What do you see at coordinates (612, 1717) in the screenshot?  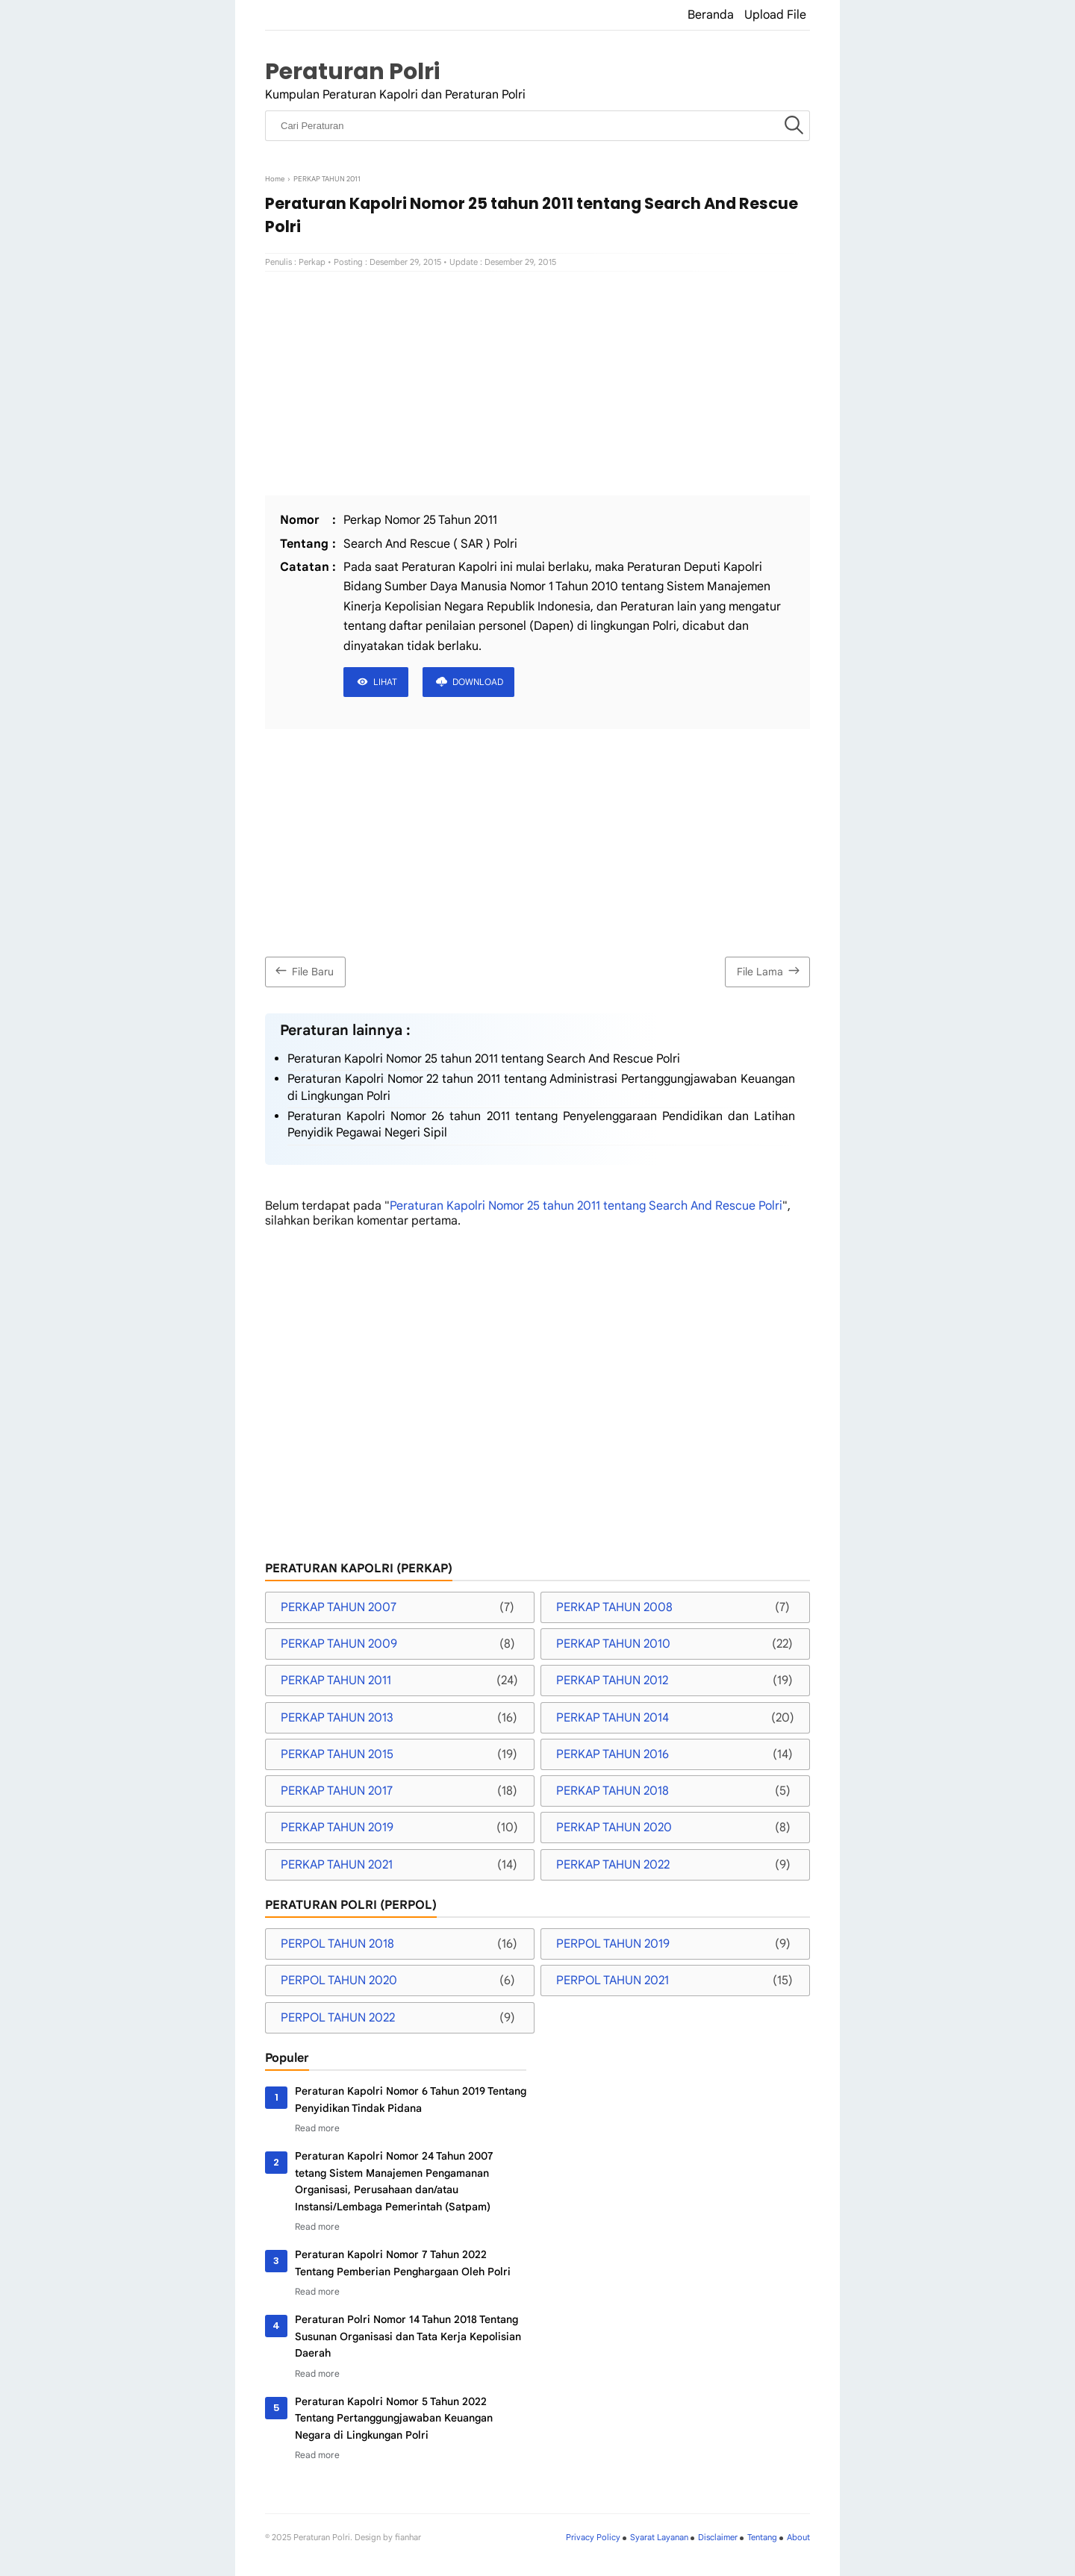 I see `PERKAP TAHUN 2014` at bounding box center [612, 1717].